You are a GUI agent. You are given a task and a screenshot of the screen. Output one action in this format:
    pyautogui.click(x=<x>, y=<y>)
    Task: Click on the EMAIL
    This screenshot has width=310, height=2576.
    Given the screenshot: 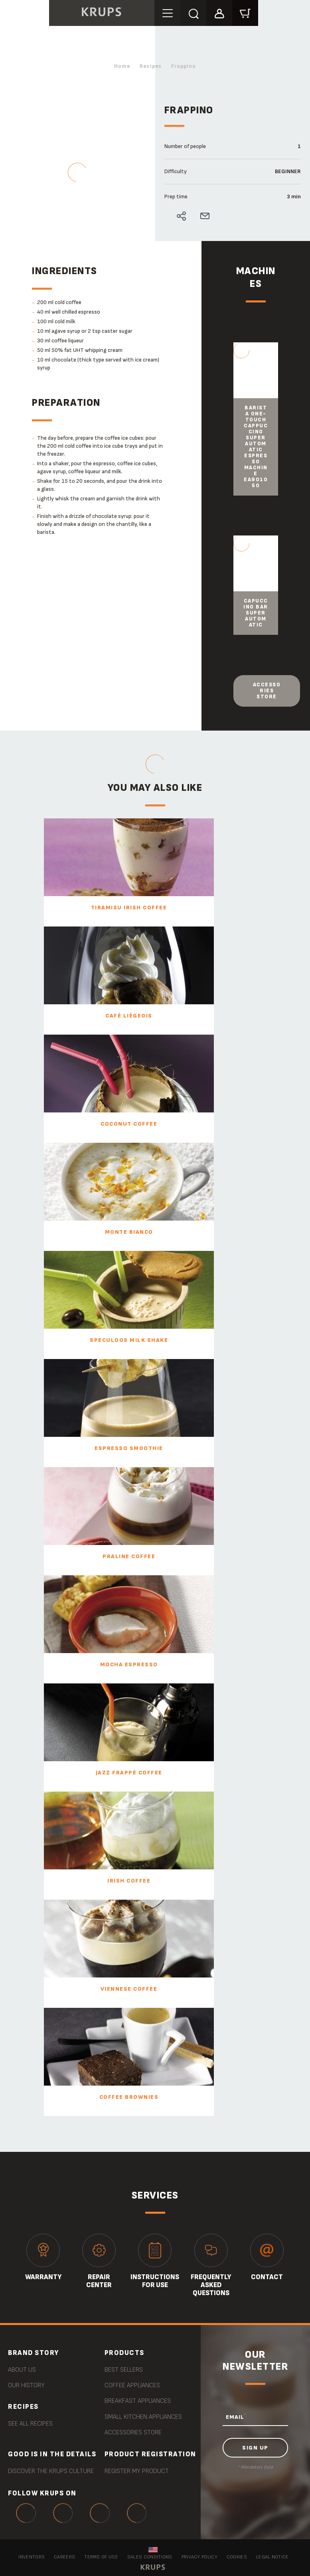 What is the action you would take?
    pyautogui.click(x=236, y=2416)
    